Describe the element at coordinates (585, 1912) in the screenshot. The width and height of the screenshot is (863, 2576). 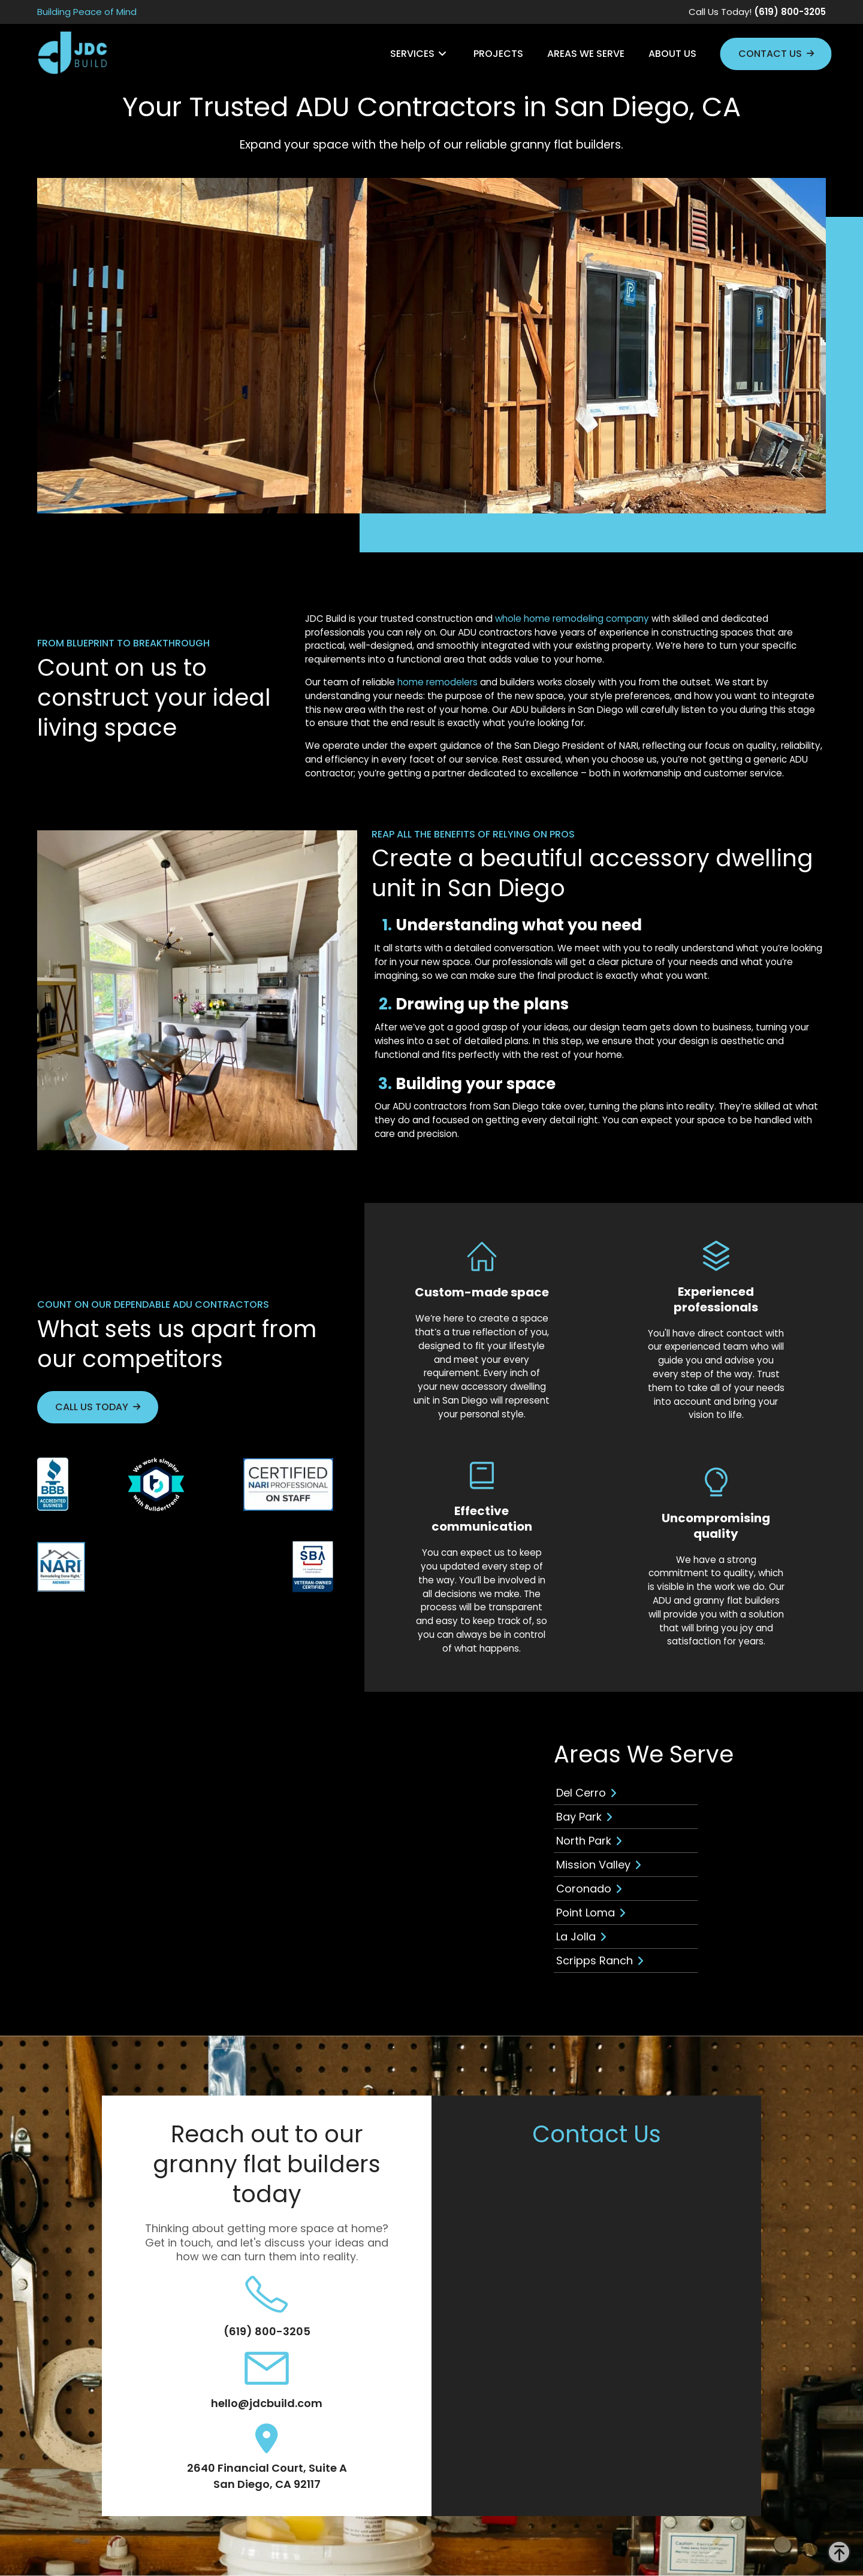
I see `Point Loma` at that location.